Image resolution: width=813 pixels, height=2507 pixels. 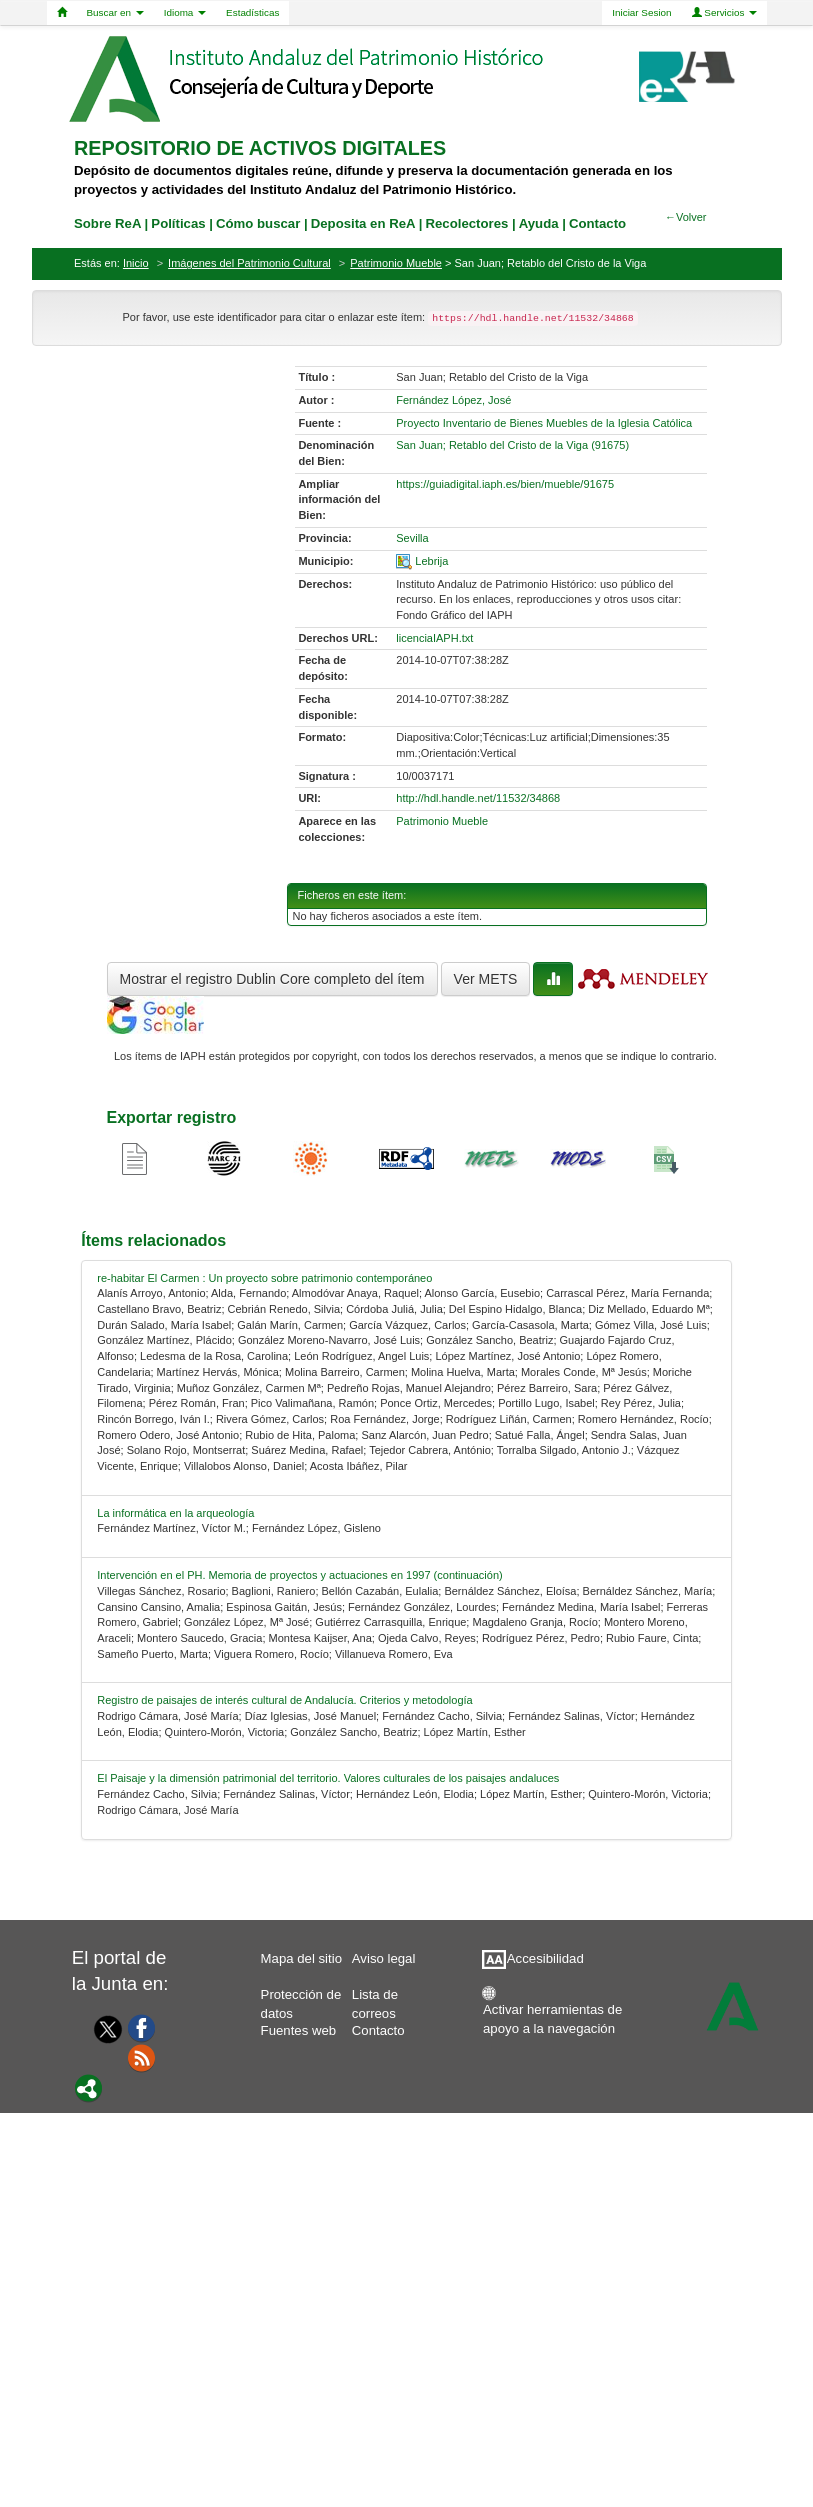 I want to click on Sobre ReA, so click(x=107, y=223).